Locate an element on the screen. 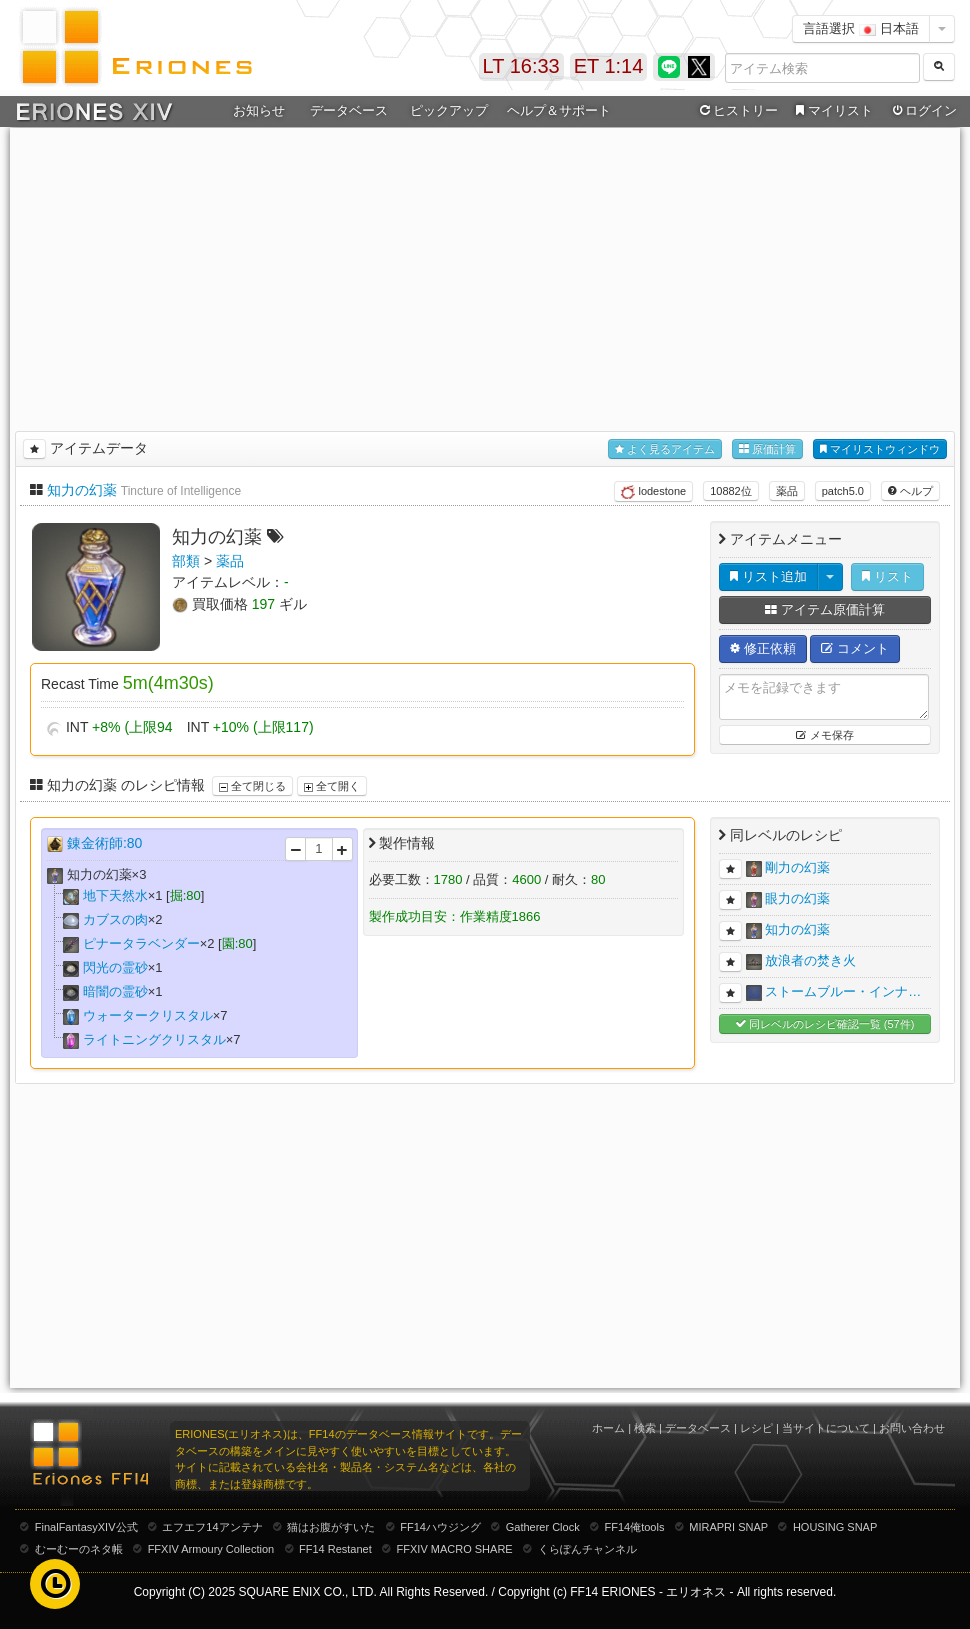 This screenshot has width=970, height=1629. 全て開く is located at coordinates (332, 786).